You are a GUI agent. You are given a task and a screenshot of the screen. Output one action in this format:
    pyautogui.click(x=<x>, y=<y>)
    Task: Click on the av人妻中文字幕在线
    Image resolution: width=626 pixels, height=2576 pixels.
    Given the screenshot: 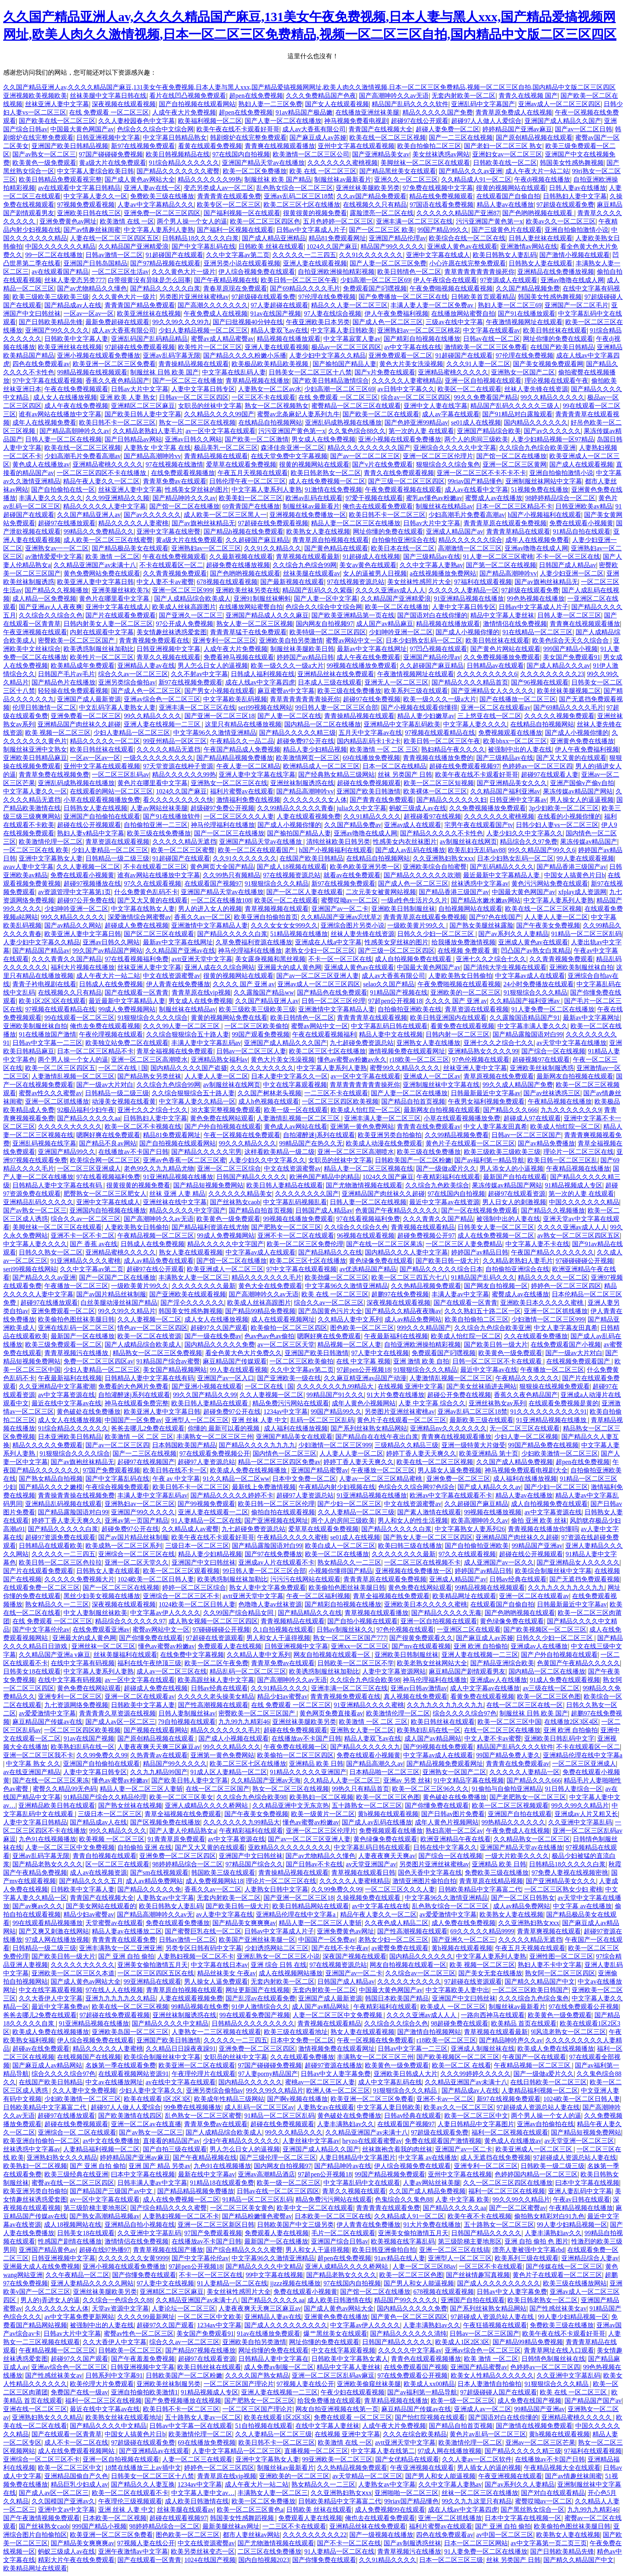 What is the action you would take?
    pyautogui.click(x=224, y=1914)
    